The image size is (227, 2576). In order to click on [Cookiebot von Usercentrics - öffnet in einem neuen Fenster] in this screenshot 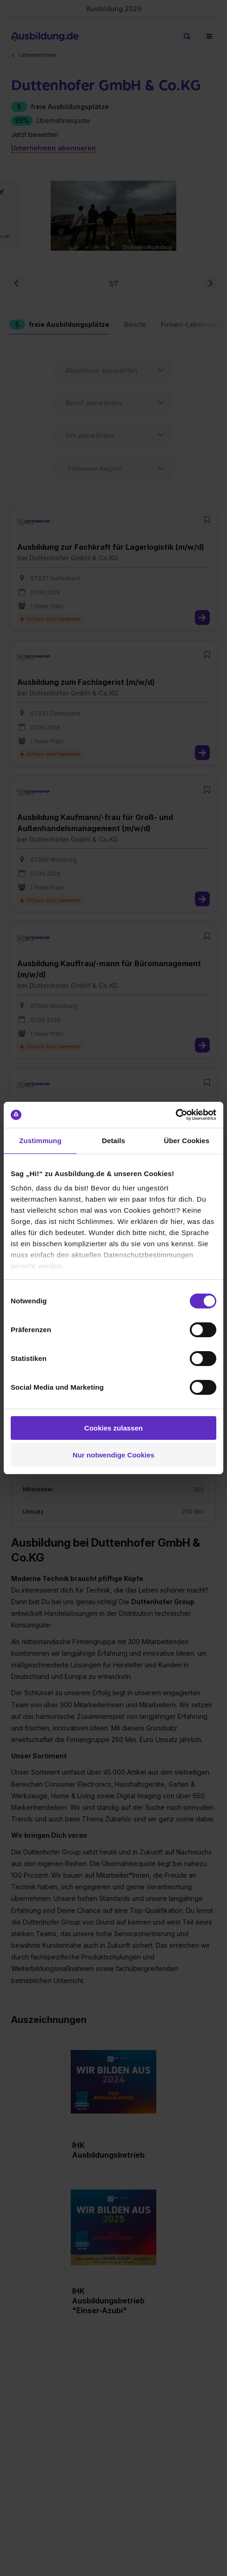, I will do `click(175, 1115)`.